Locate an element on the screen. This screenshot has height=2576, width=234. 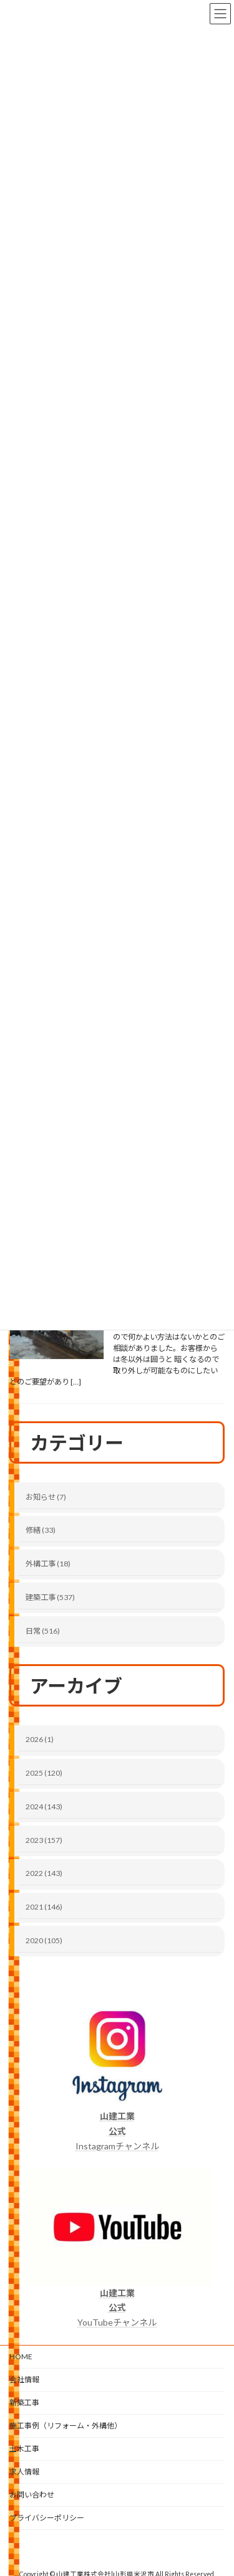
2020 (105) is located at coordinates (44, 1940).